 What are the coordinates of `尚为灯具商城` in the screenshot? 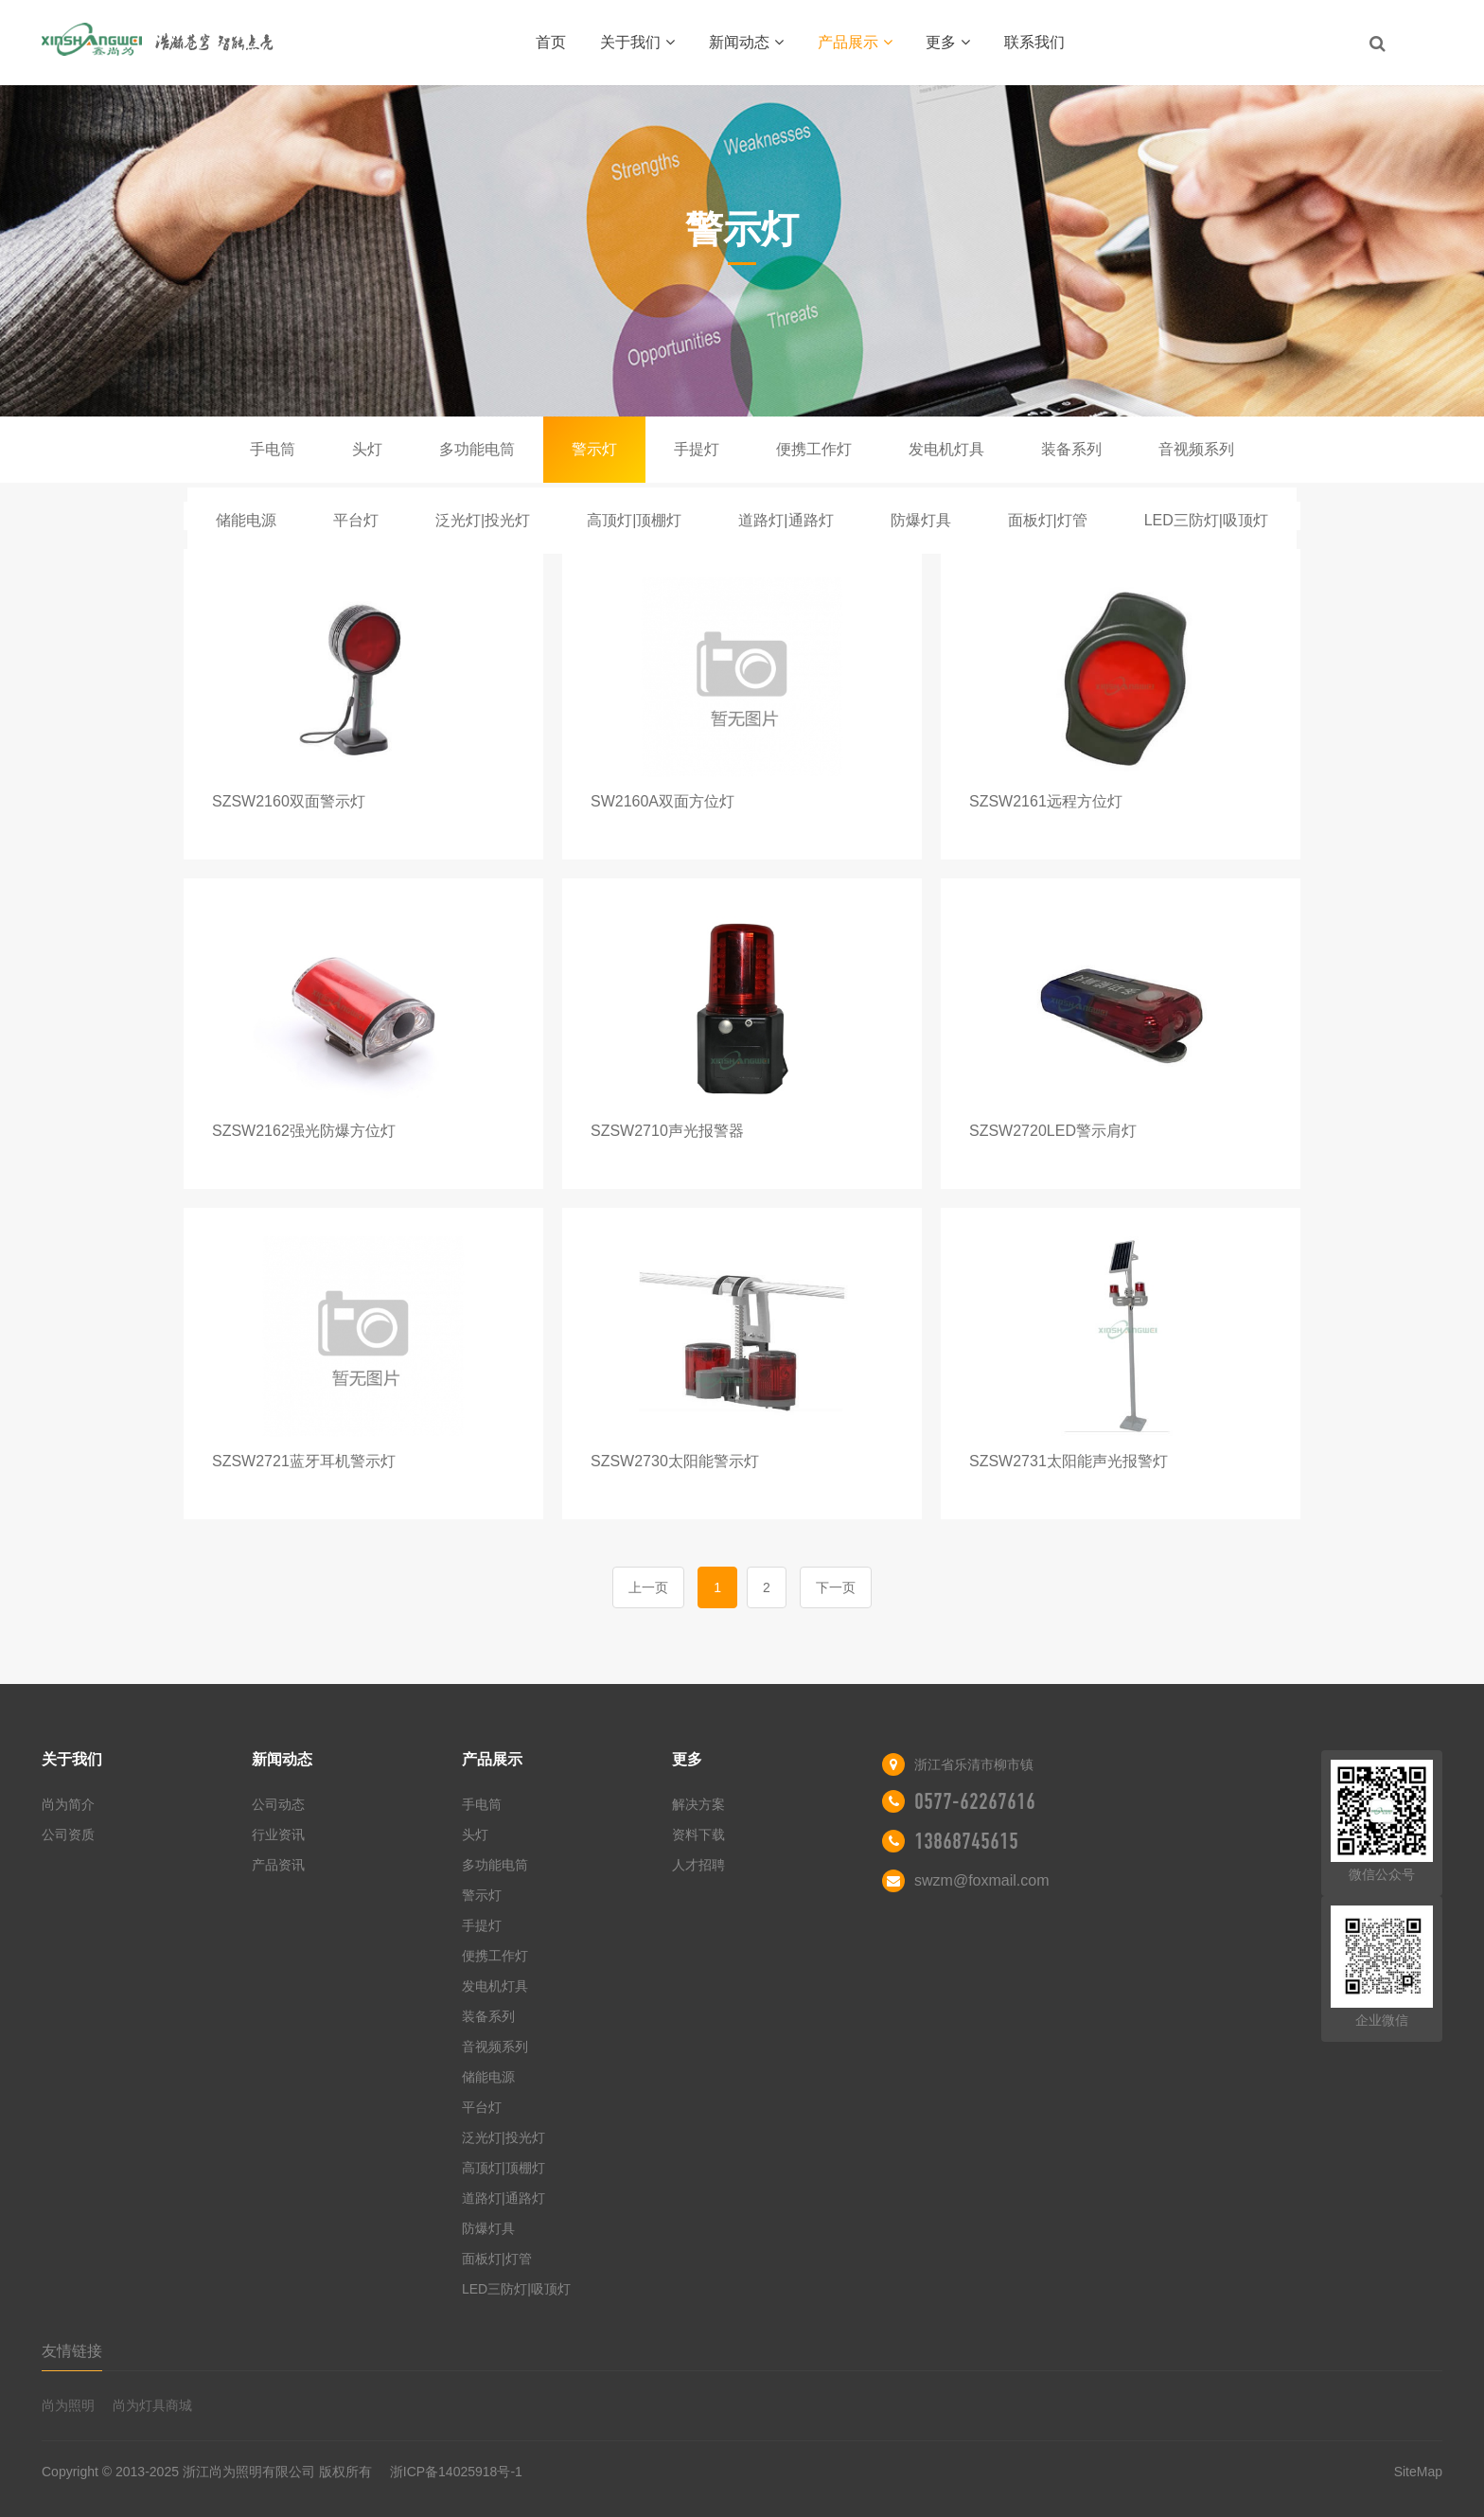 It's located at (152, 2405).